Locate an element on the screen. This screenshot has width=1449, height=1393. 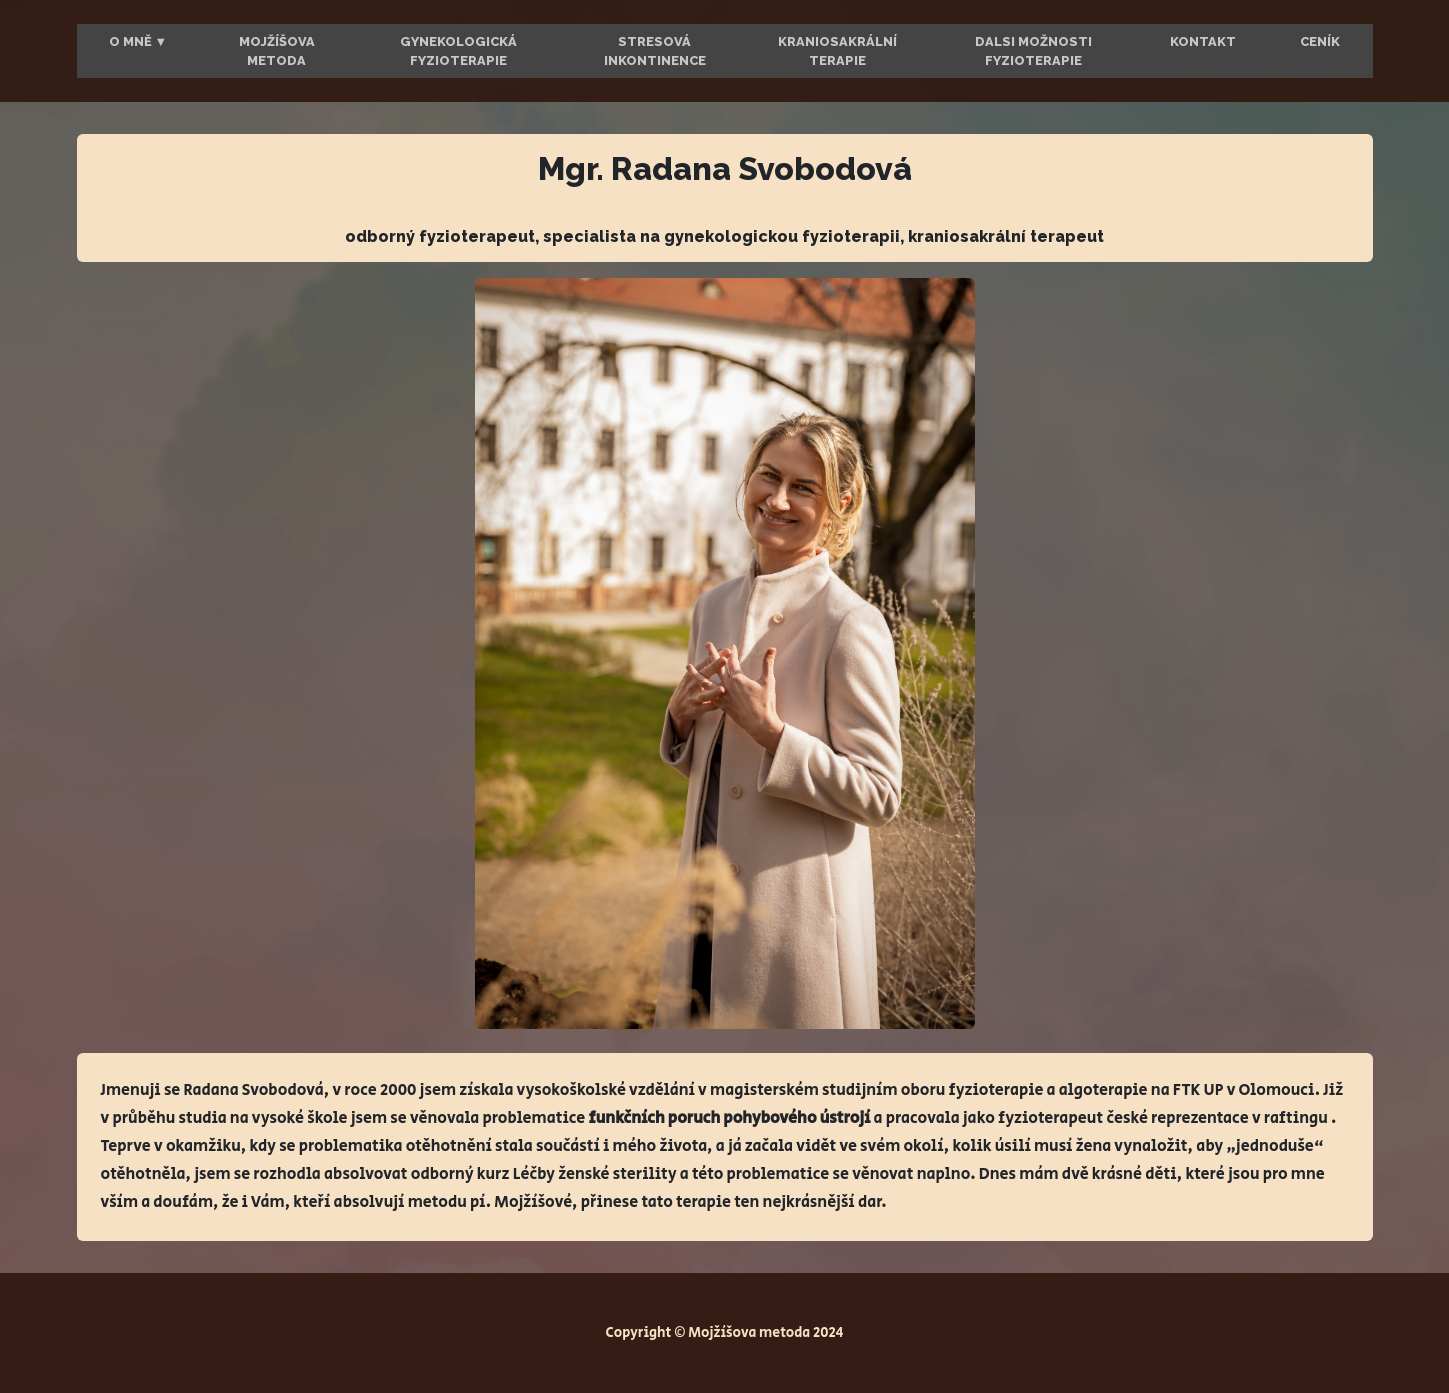
Stresová inkontinence is located at coordinates (655, 51).